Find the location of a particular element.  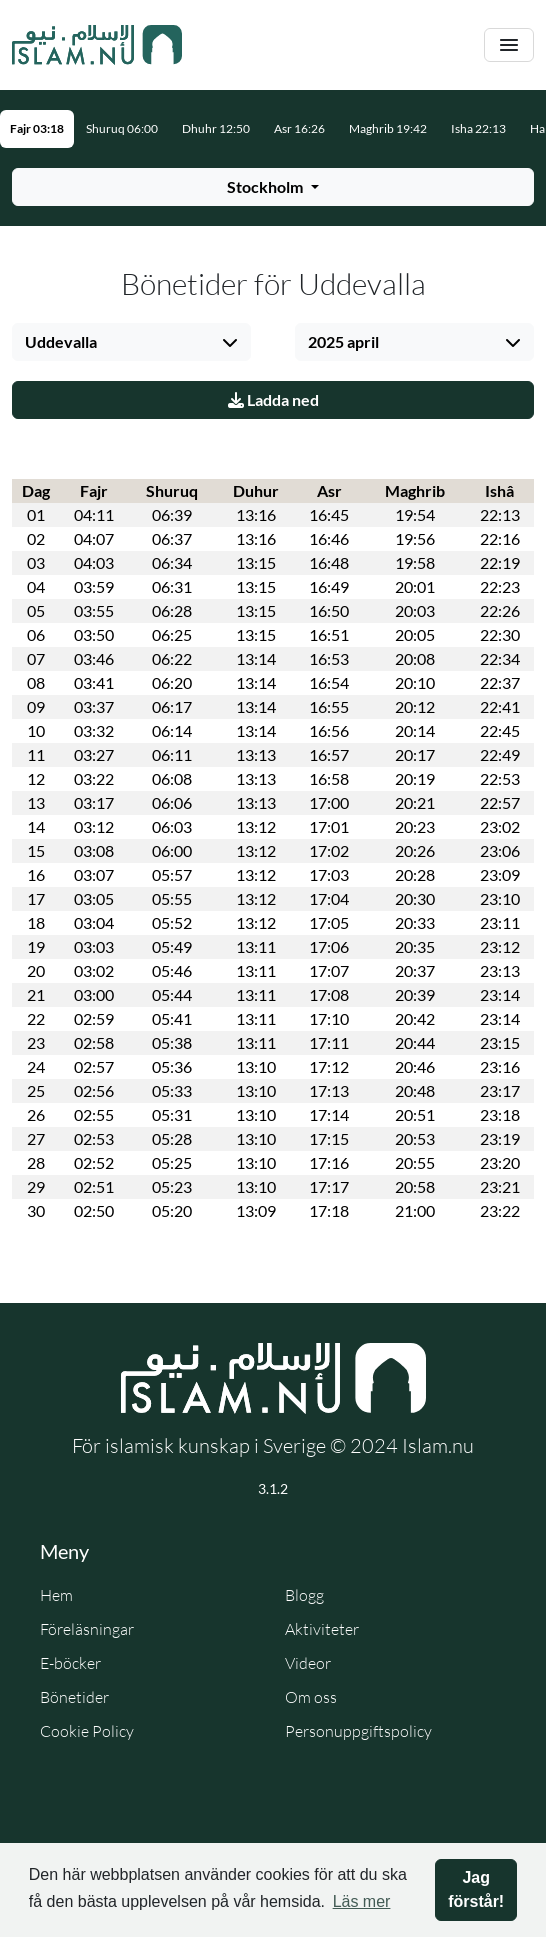

Om oss is located at coordinates (311, 1697).